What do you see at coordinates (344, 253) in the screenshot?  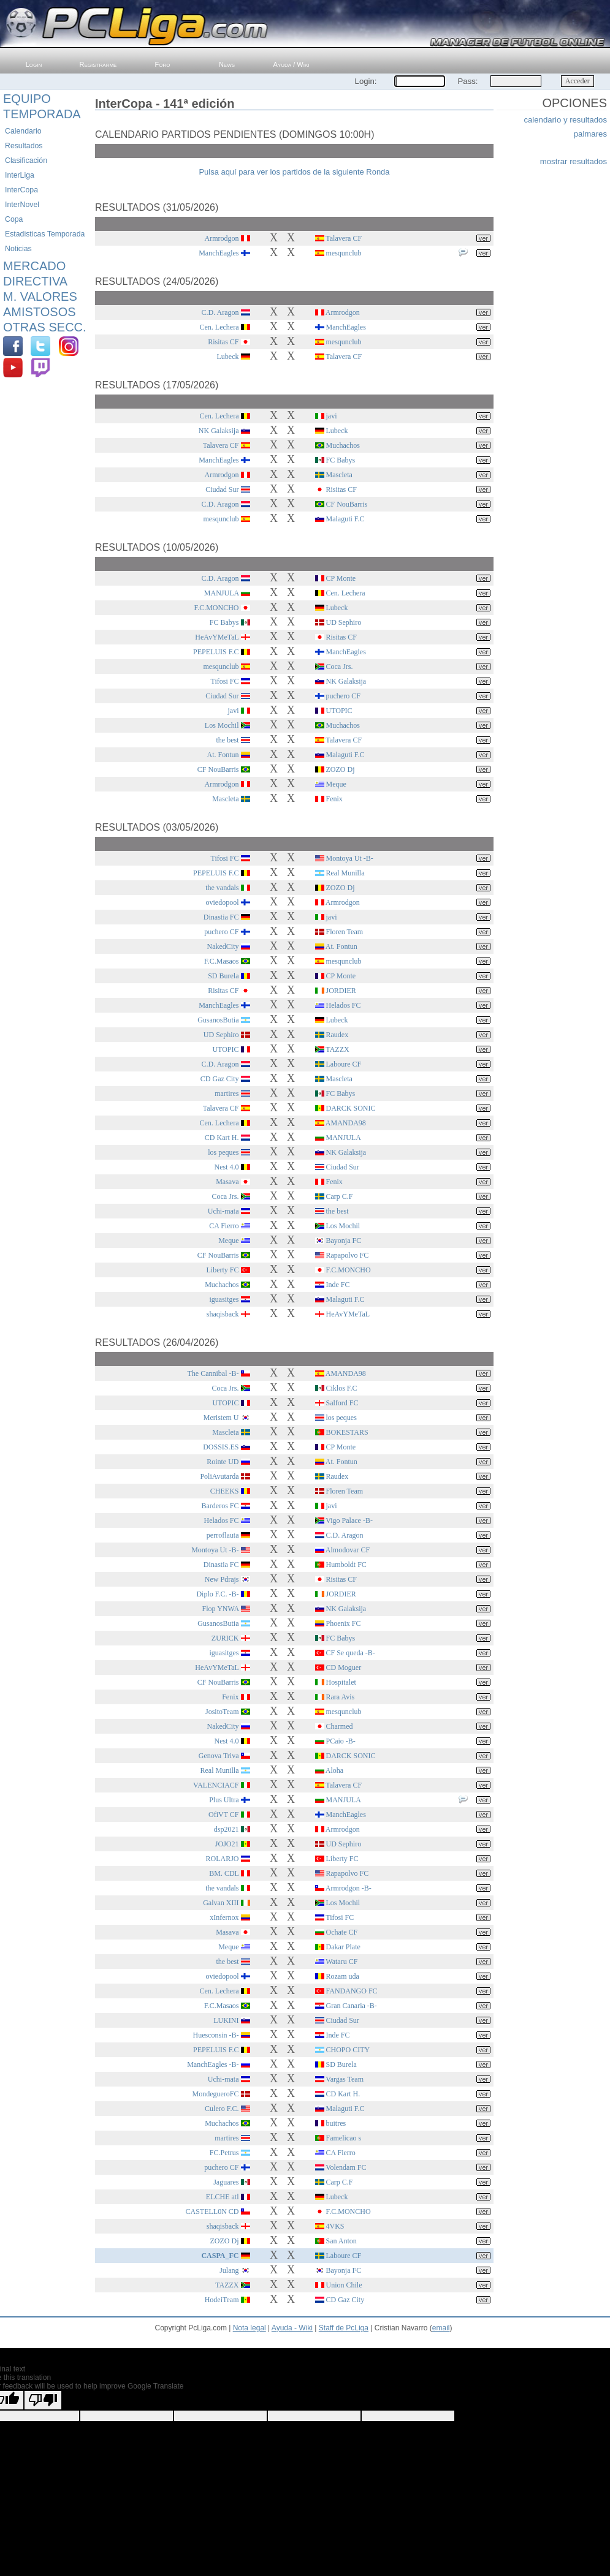 I see `mesqunclub` at bounding box center [344, 253].